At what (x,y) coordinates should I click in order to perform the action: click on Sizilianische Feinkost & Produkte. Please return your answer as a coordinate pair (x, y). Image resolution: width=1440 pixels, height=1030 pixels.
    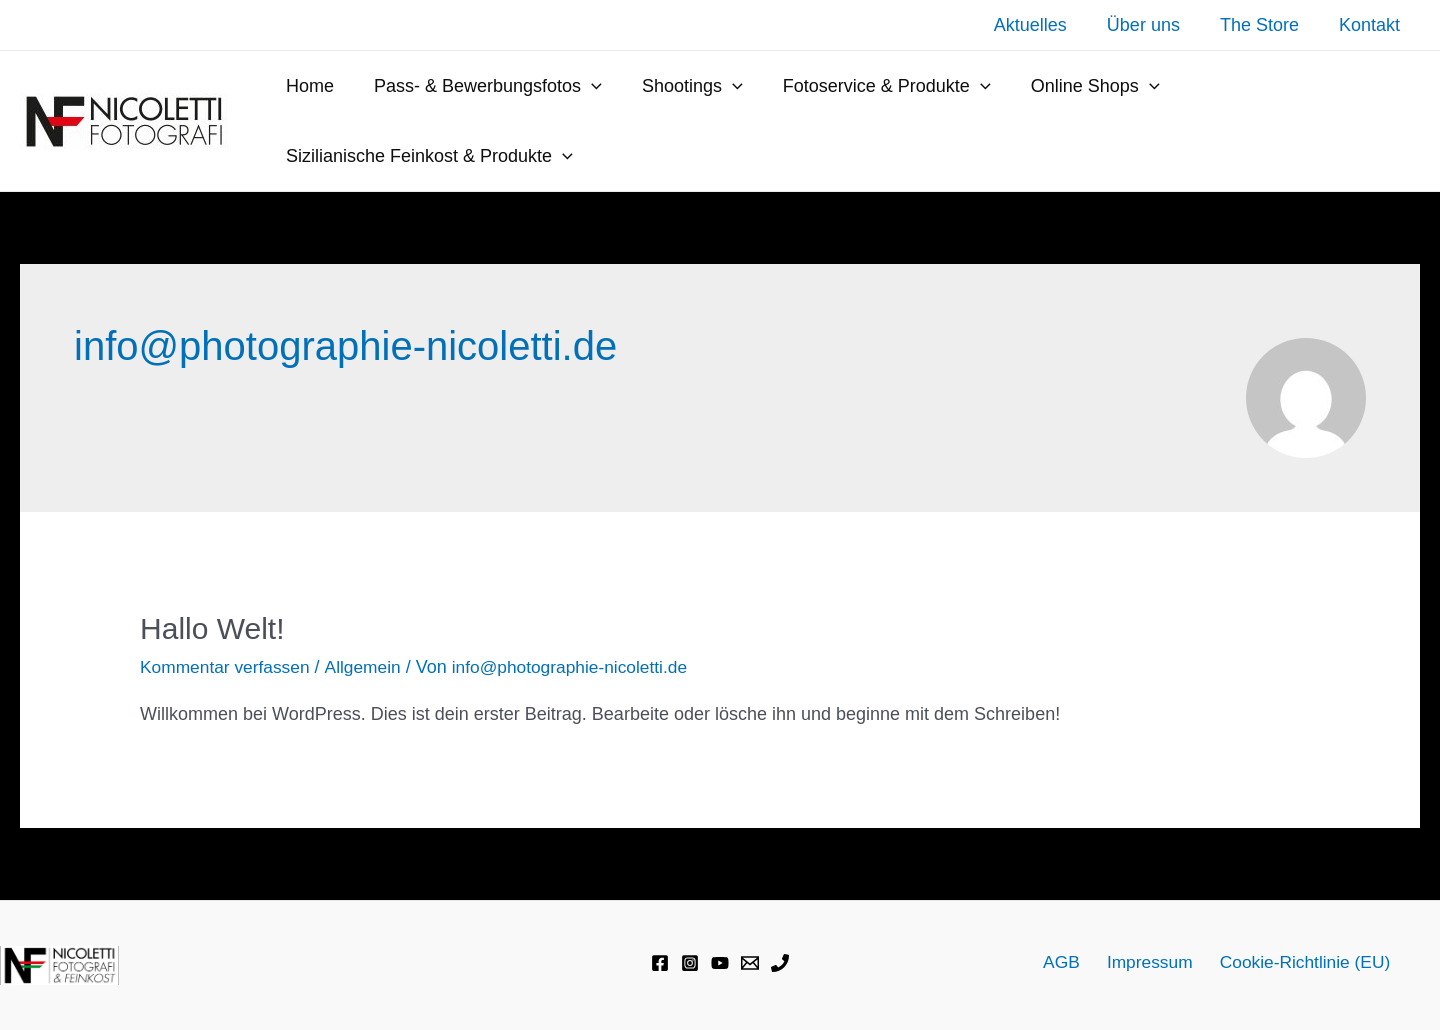
    Looking at the image, I should click on (427, 156).